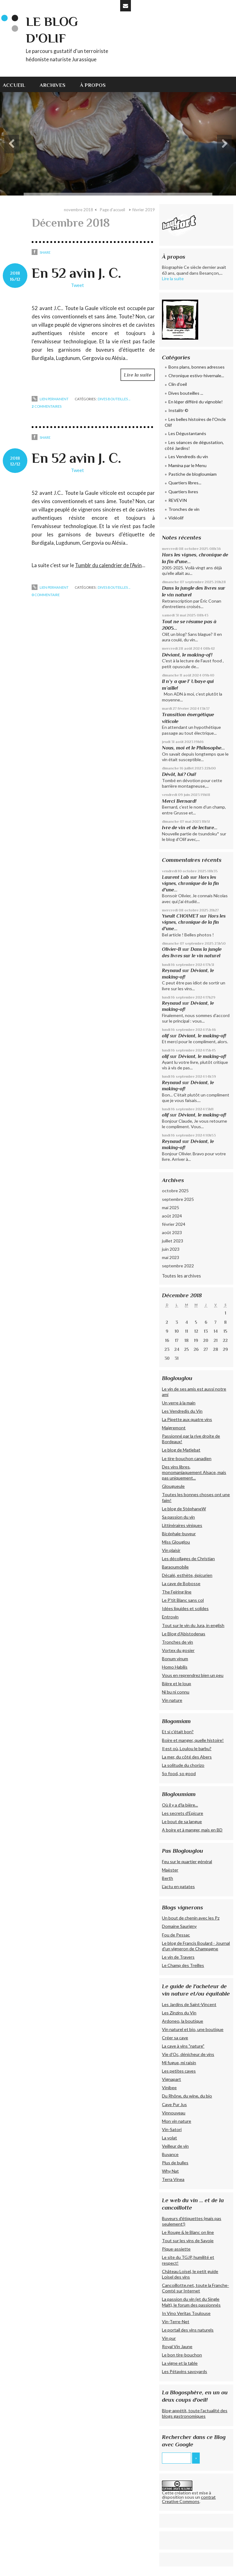 The width and height of the screenshot is (236, 2576). I want to click on Vignapart, so click(171, 2079).